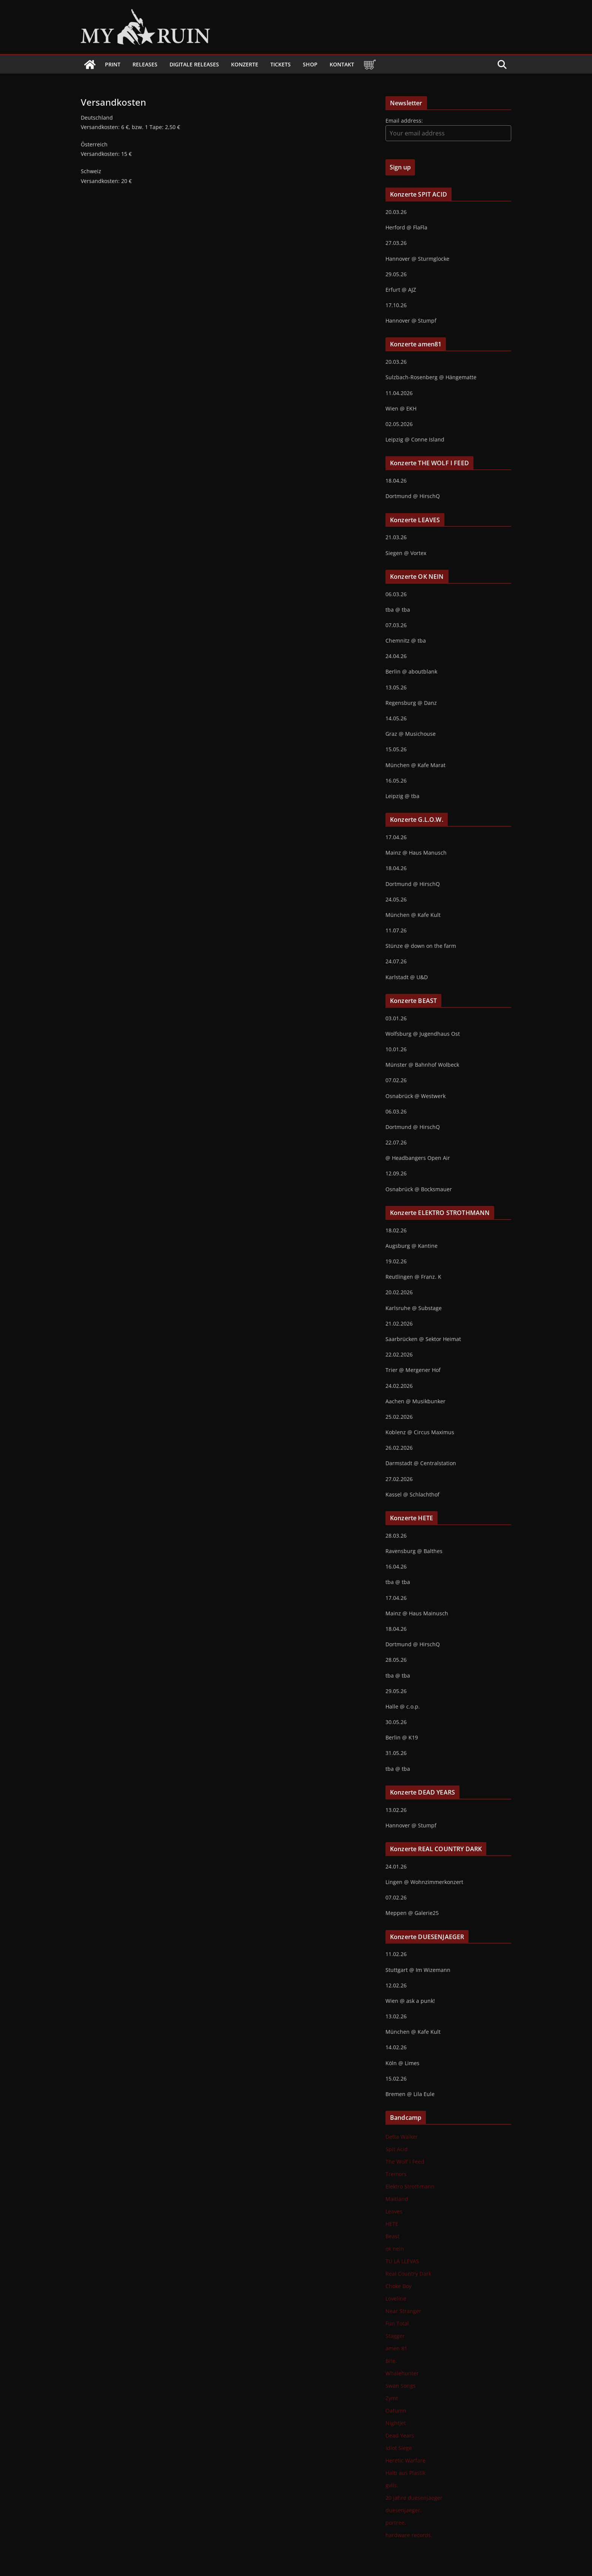  Describe the element at coordinates (244, 64) in the screenshot. I see `Konzerte` at that location.